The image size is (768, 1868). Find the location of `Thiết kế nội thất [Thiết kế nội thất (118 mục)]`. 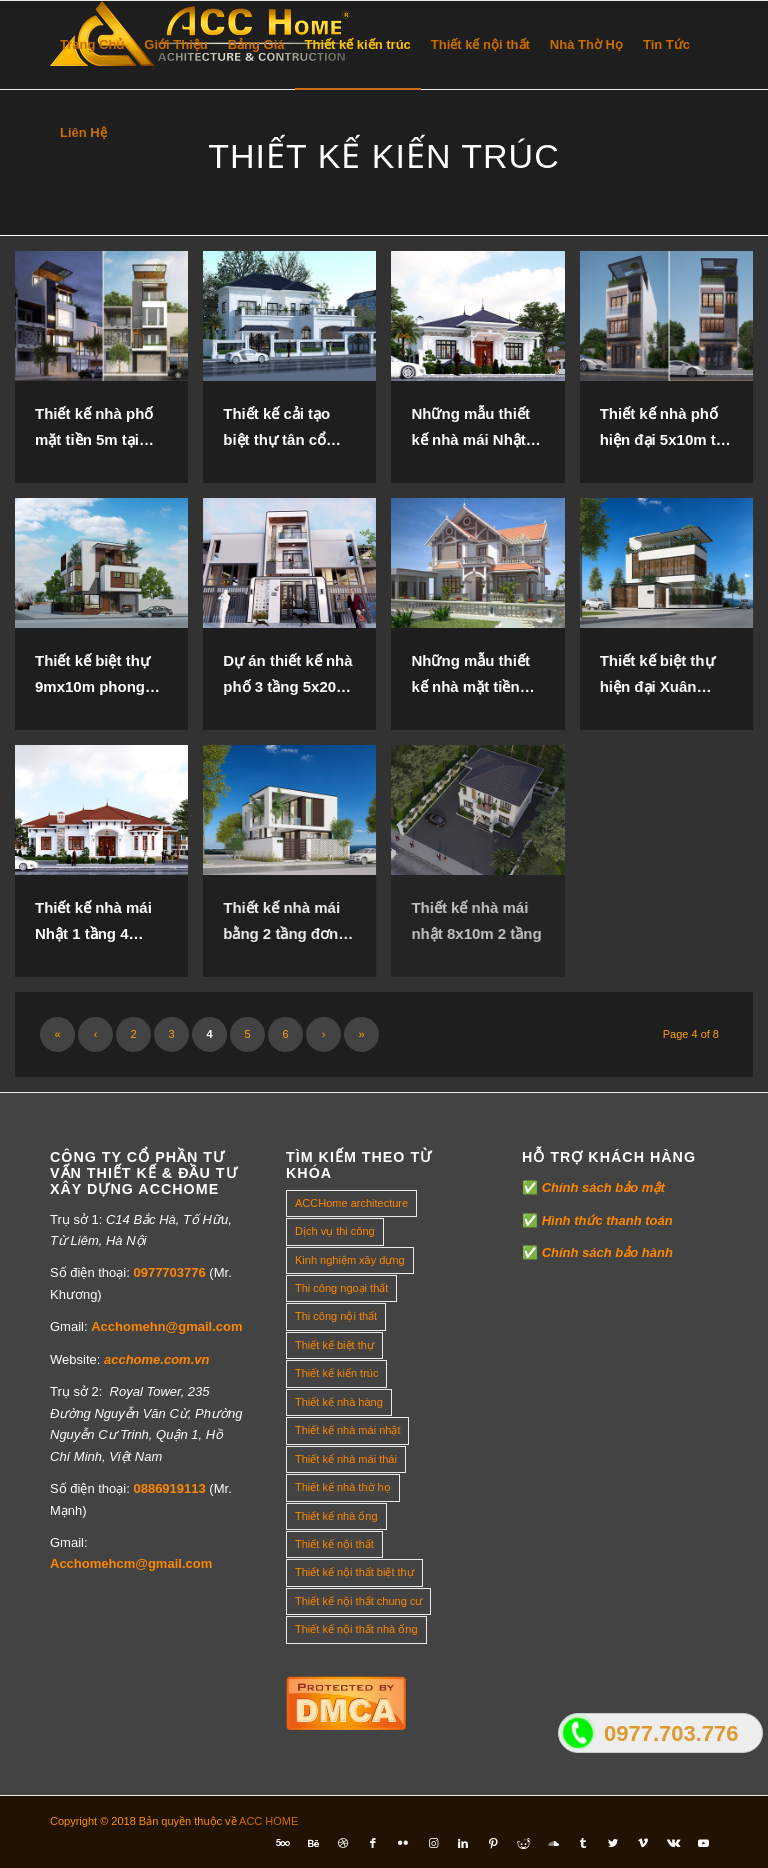

Thiết kế nội thất [Thiết kế nội thất (118 mục)] is located at coordinates (334, 1544).